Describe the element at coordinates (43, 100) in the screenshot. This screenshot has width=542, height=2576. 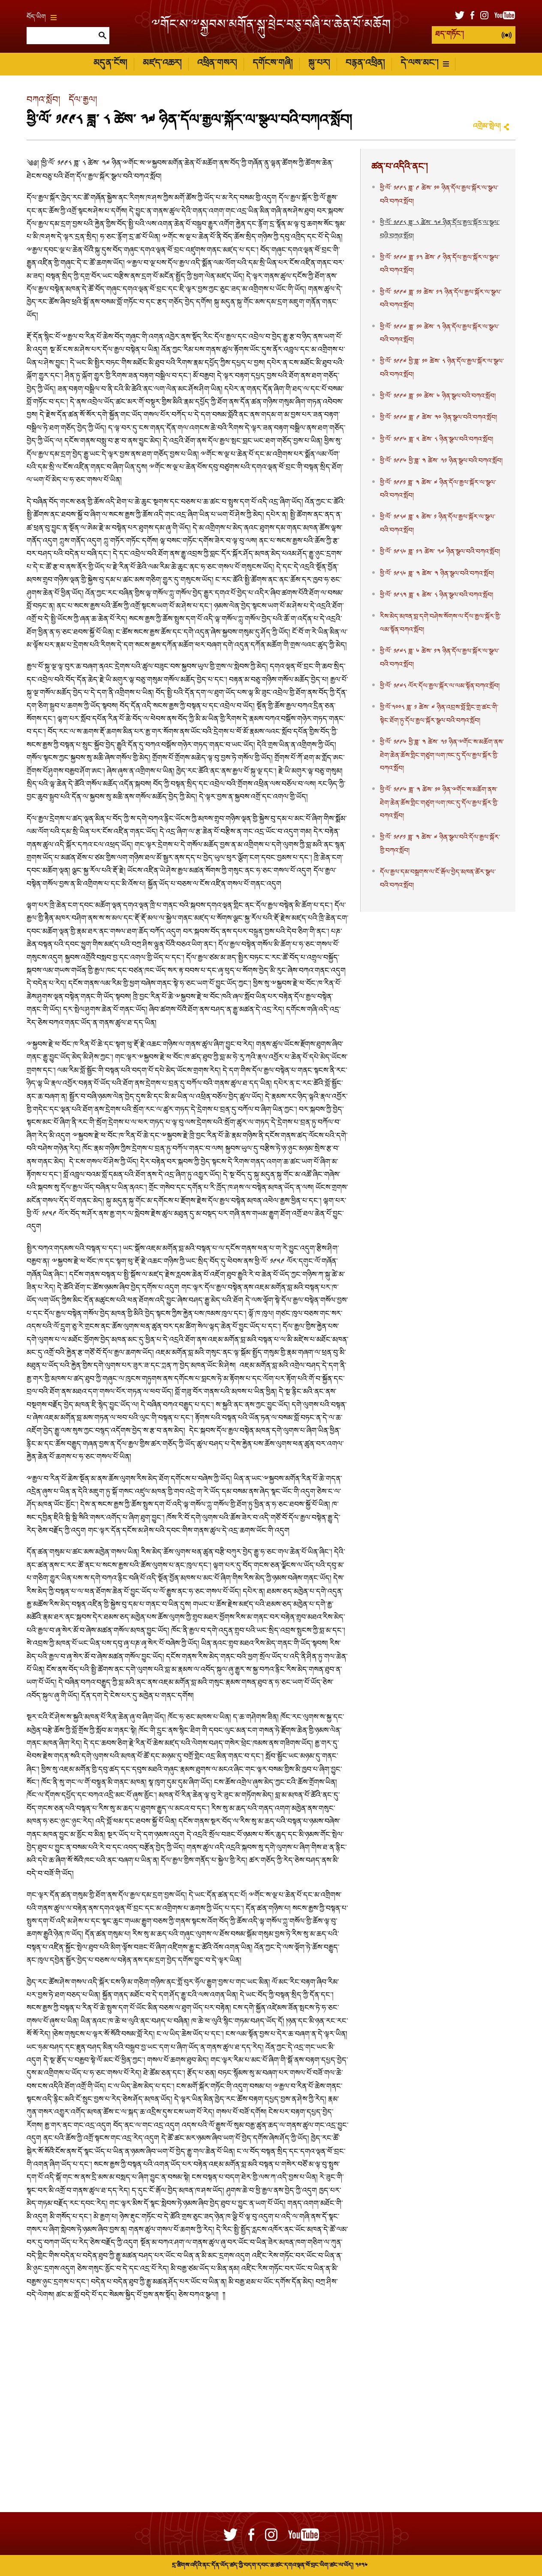
I see `བཀའ་སློབ།` at that location.